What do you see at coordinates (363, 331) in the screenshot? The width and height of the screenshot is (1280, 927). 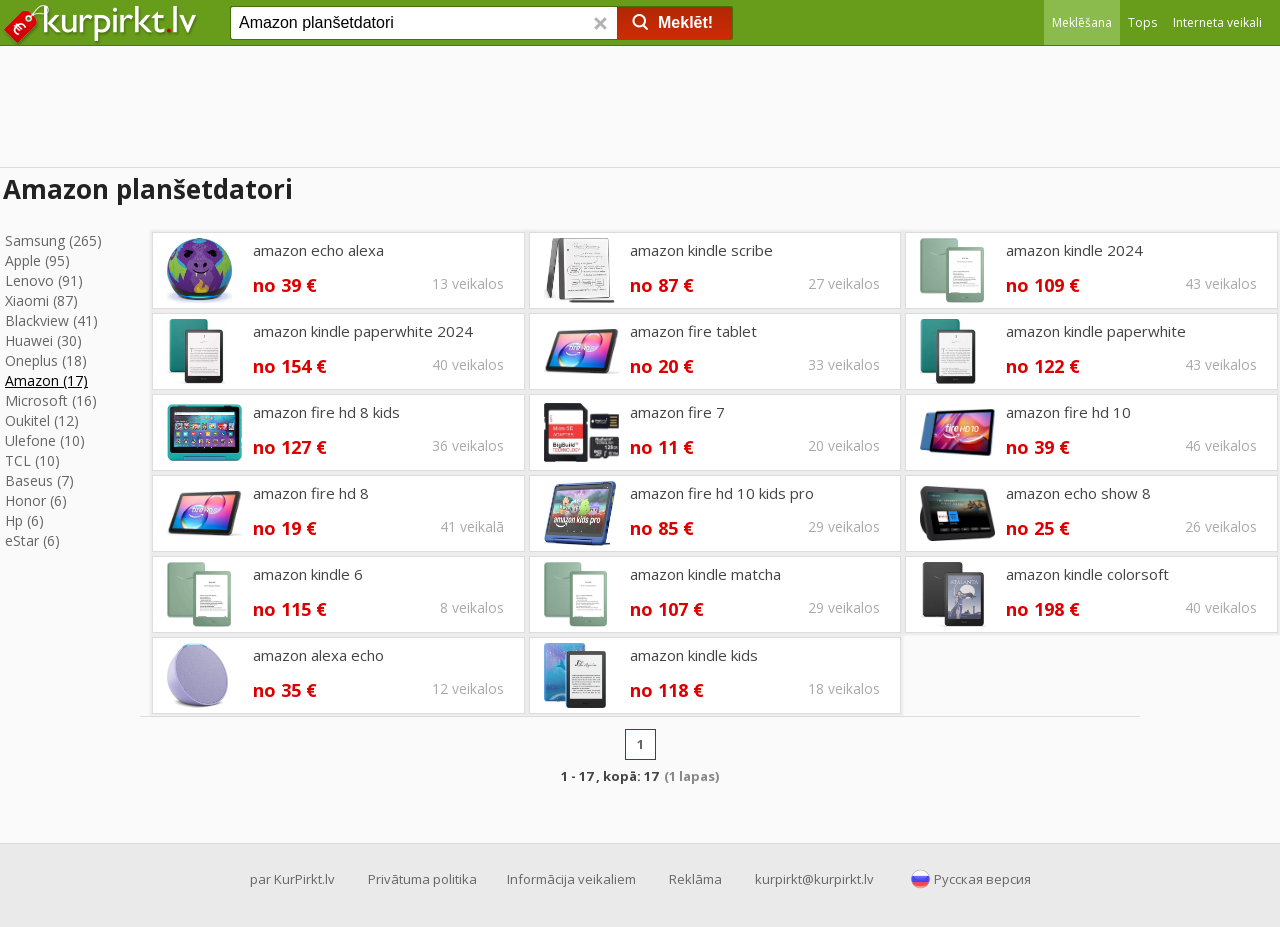 I see `amazon kindle paperwhite 2024` at bounding box center [363, 331].